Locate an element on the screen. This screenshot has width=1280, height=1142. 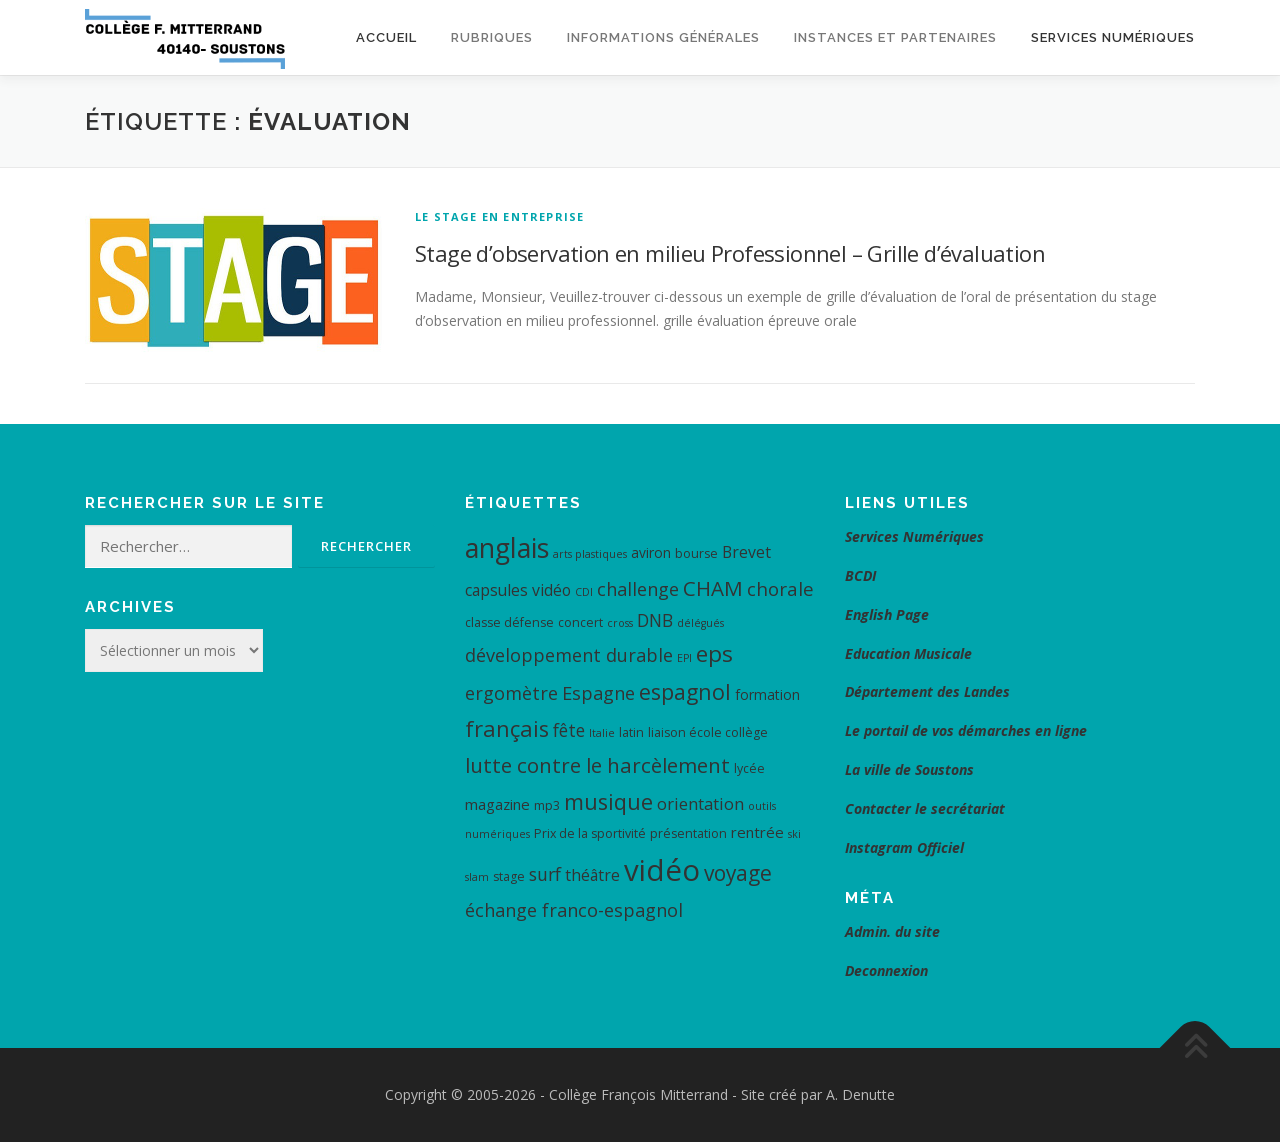
cross [cross (3 éléments)] is located at coordinates (620, 623).